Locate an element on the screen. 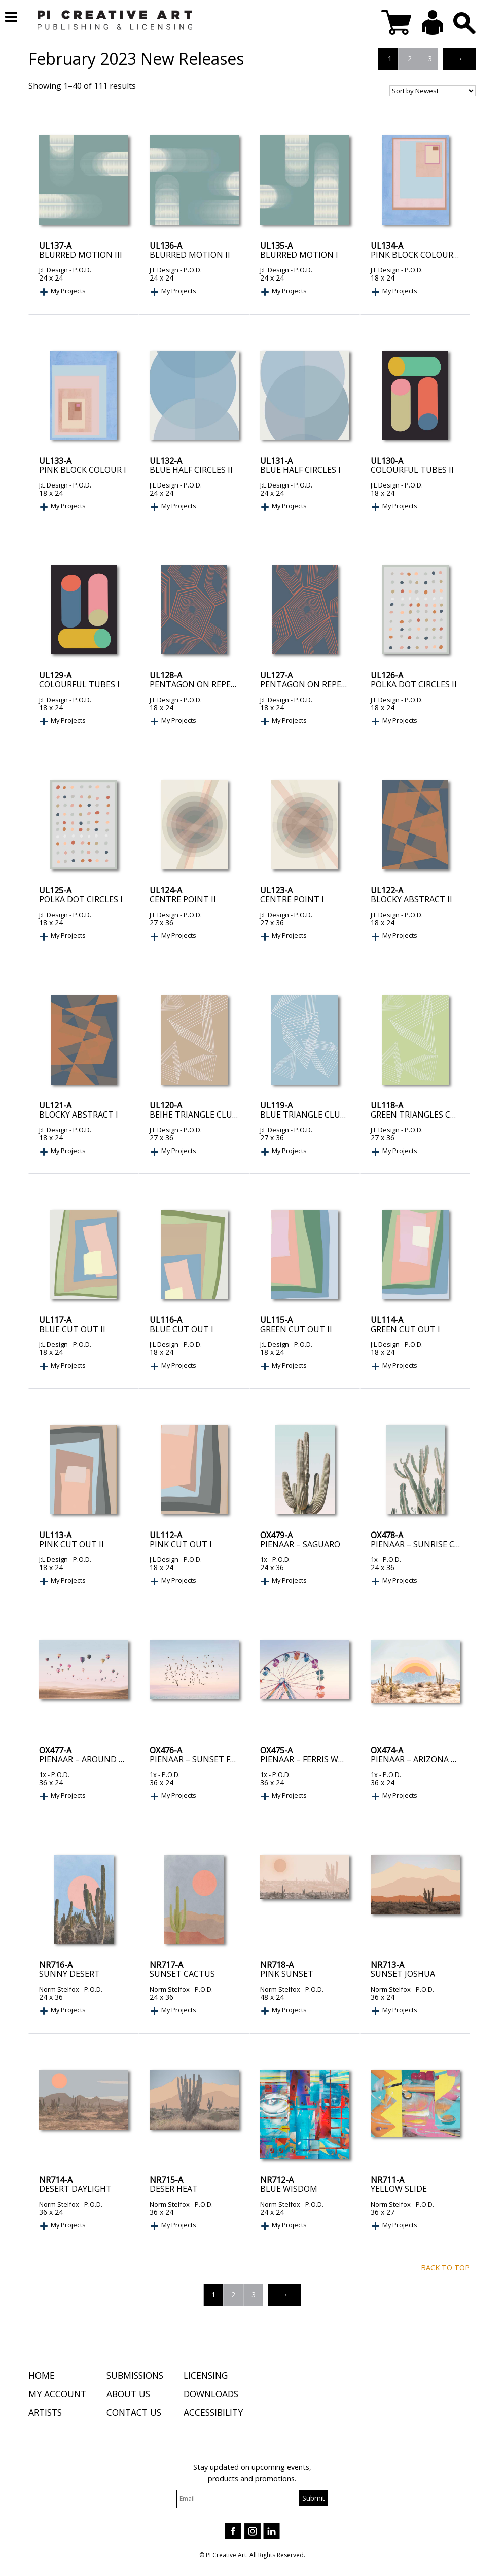 This screenshot has width=504, height=2576. Submissions is located at coordinates (134, 2377).